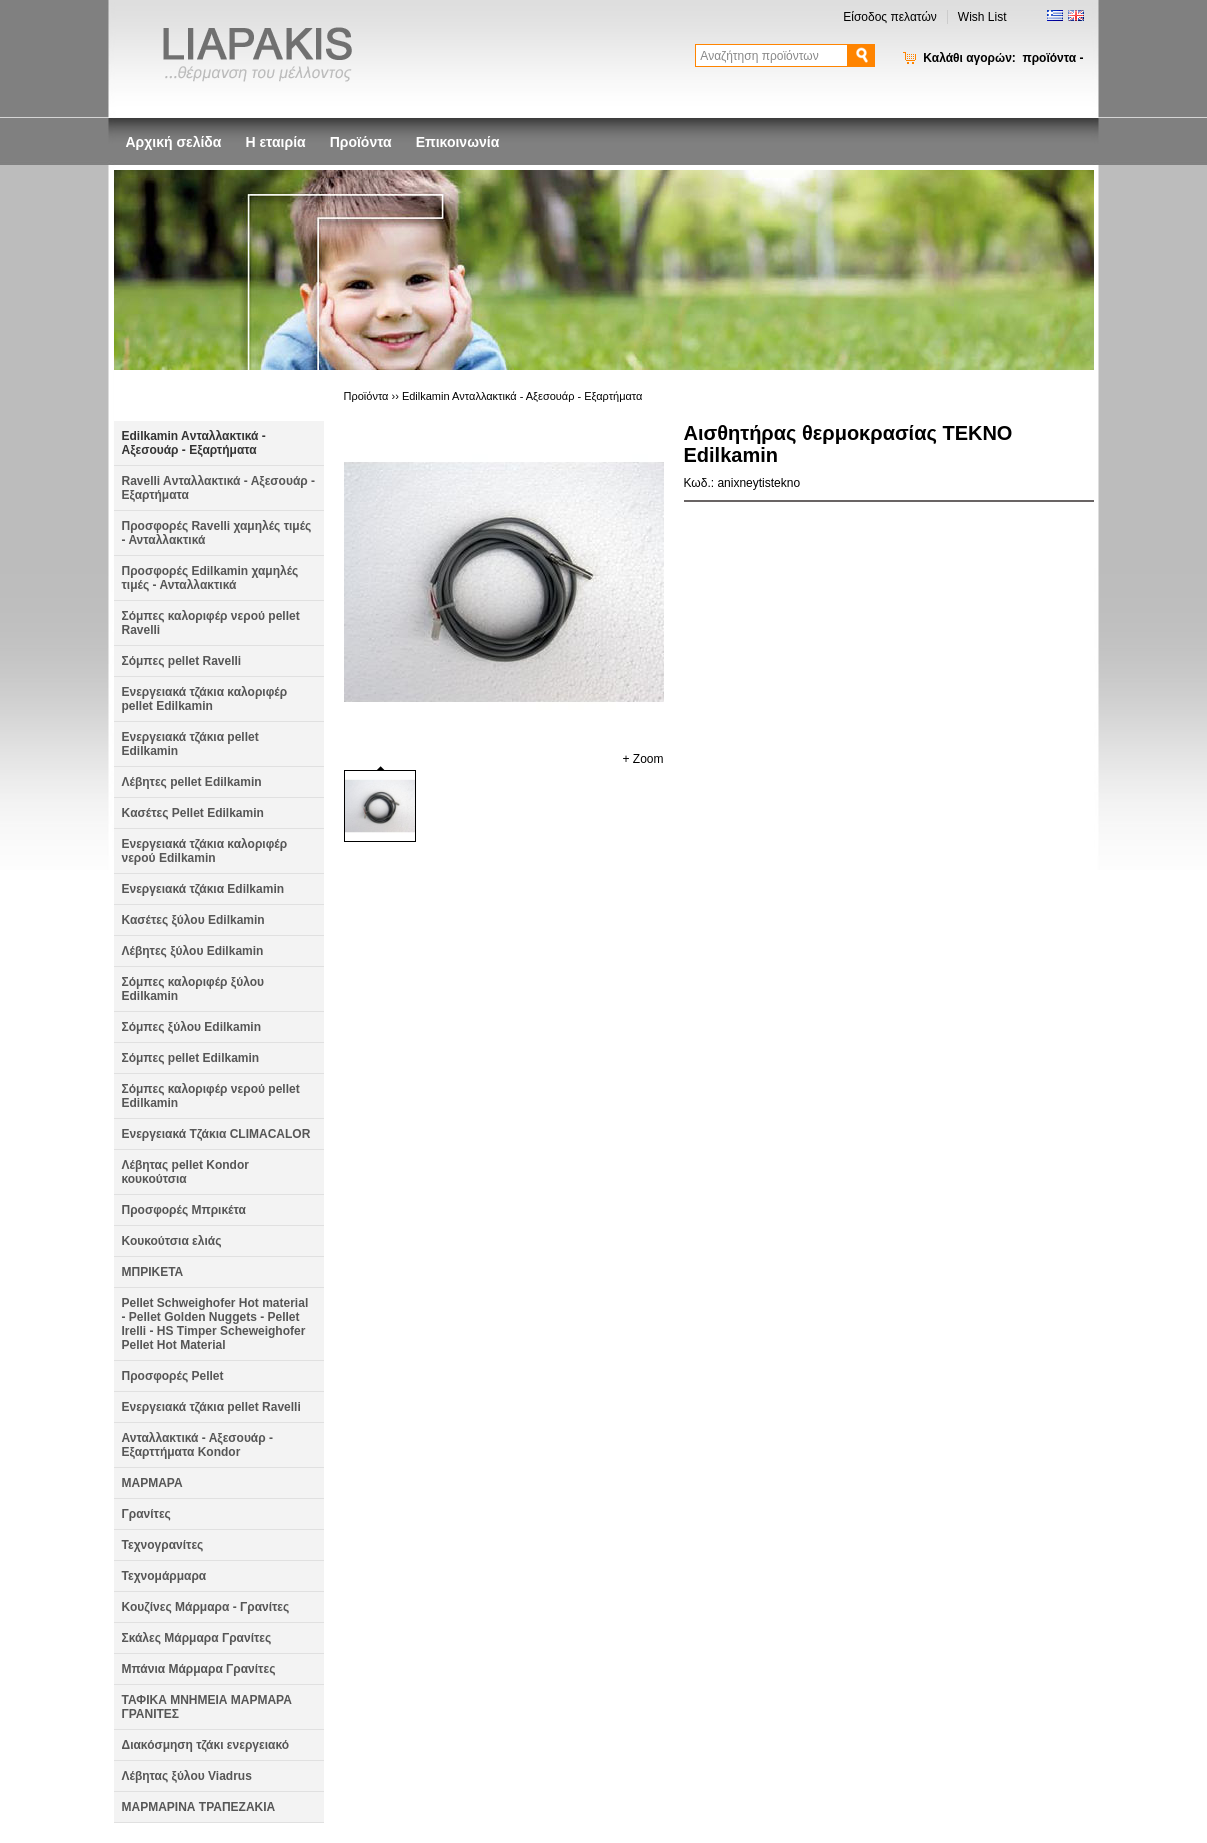 This screenshot has width=1207, height=1843. I want to click on Προσφορές Μπρικέτα, so click(184, 1210).